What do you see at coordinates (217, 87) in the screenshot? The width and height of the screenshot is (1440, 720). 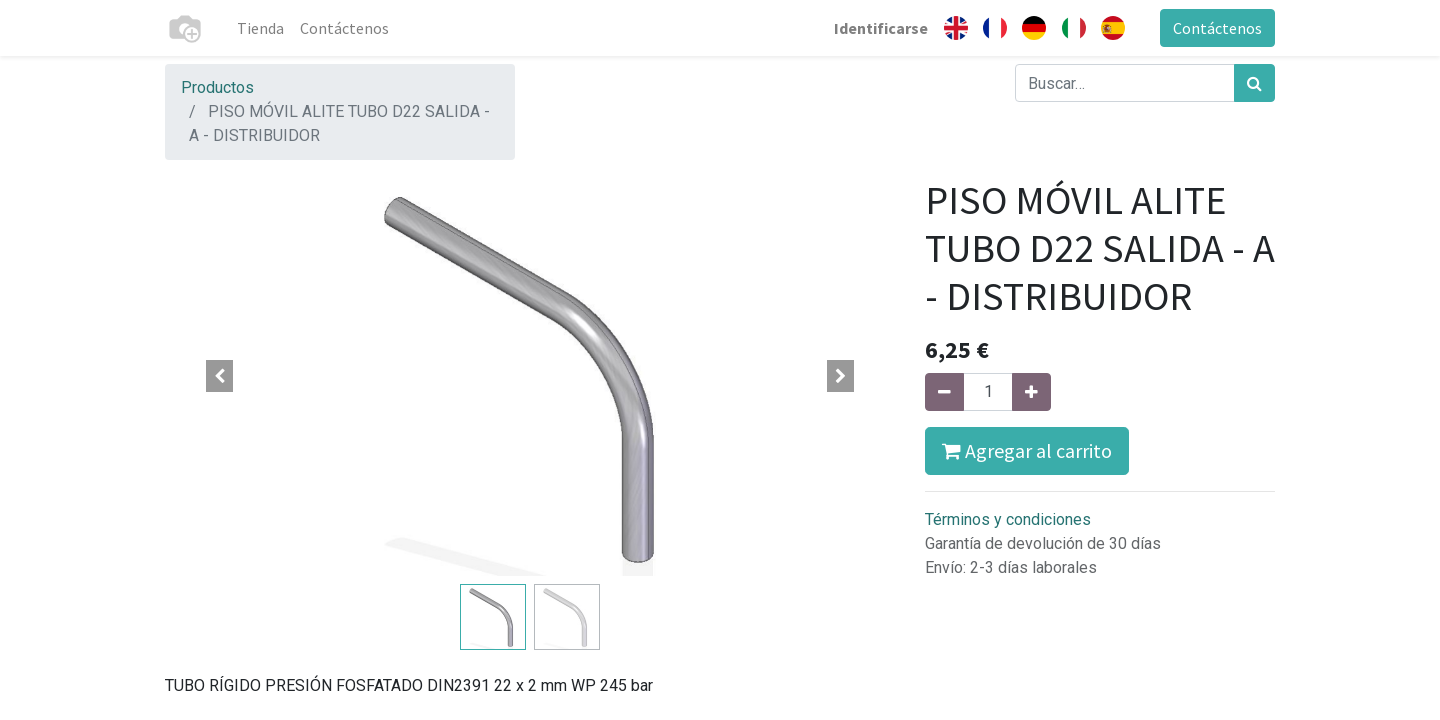 I see `Productos` at bounding box center [217, 87].